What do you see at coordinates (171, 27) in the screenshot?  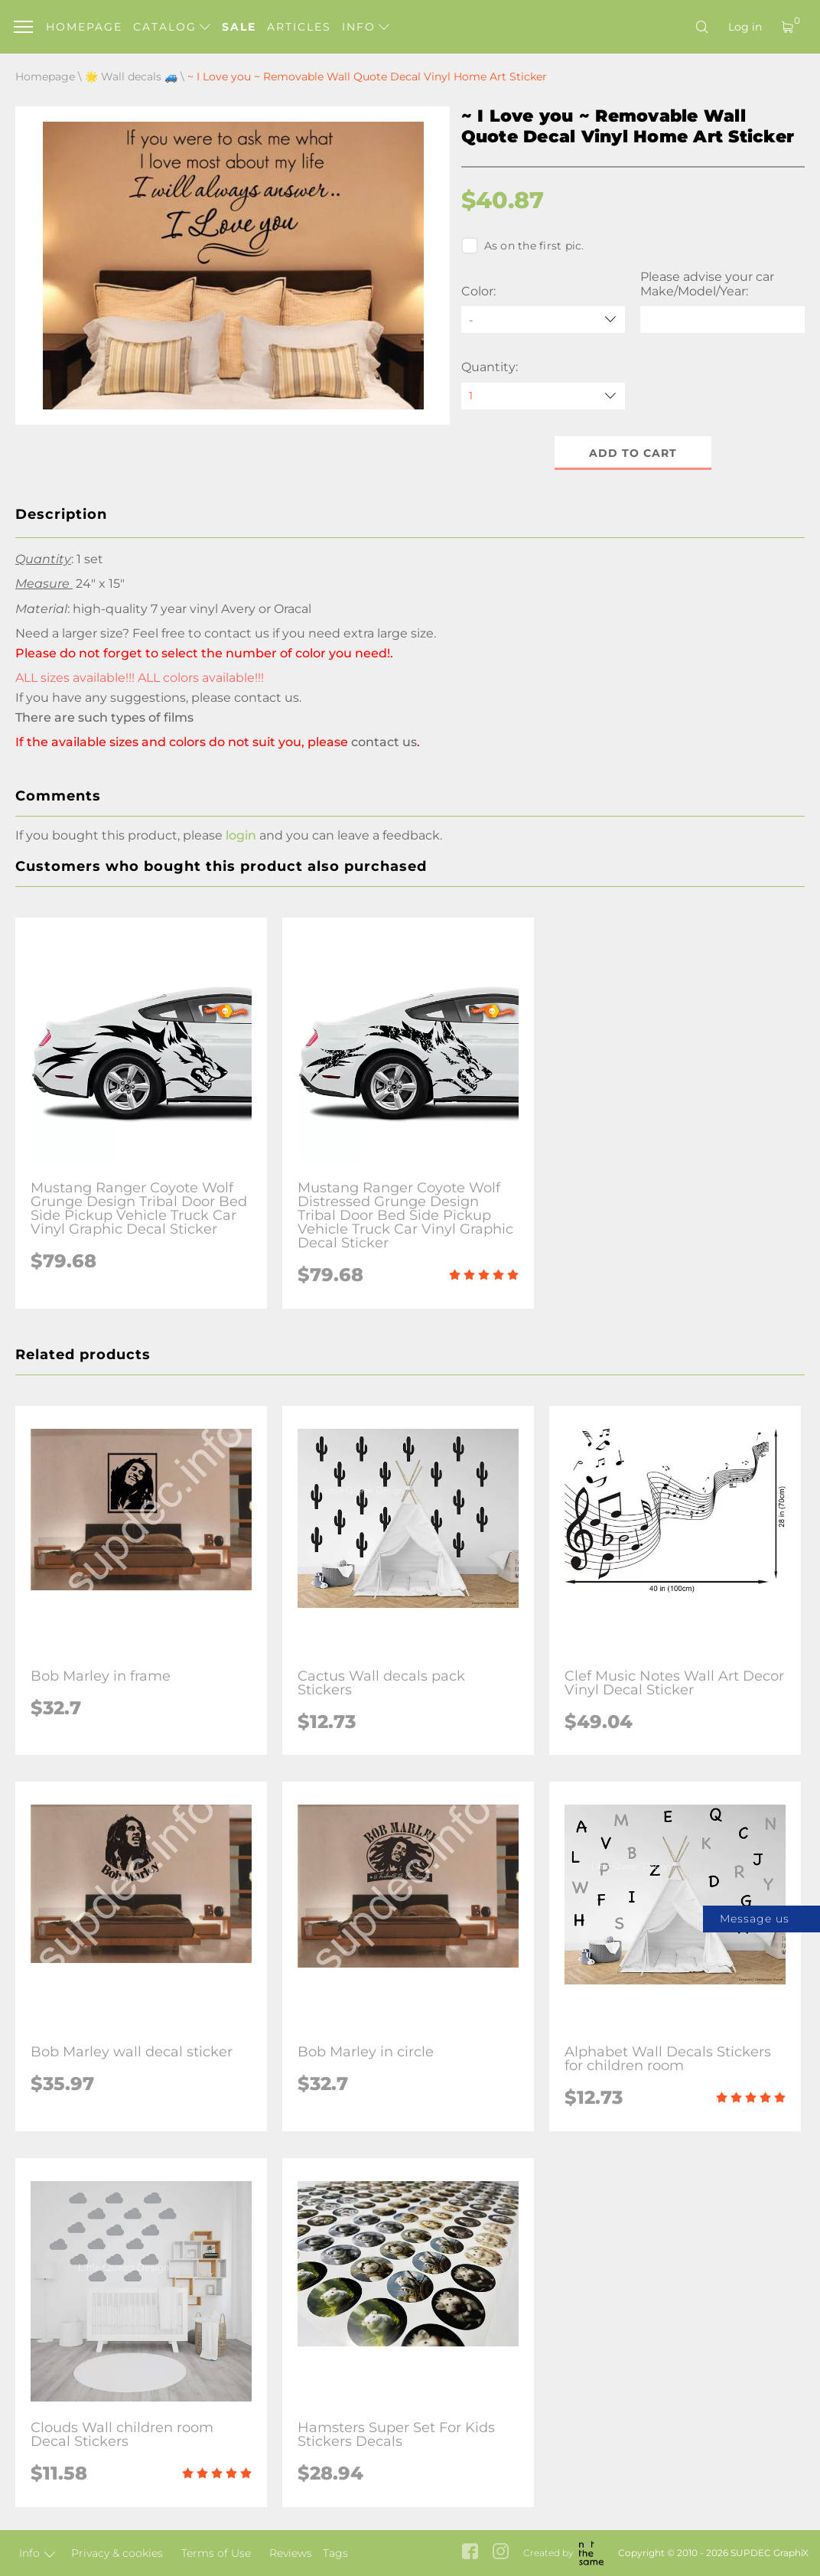 I see `Catalog [button]` at bounding box center [171, 27].